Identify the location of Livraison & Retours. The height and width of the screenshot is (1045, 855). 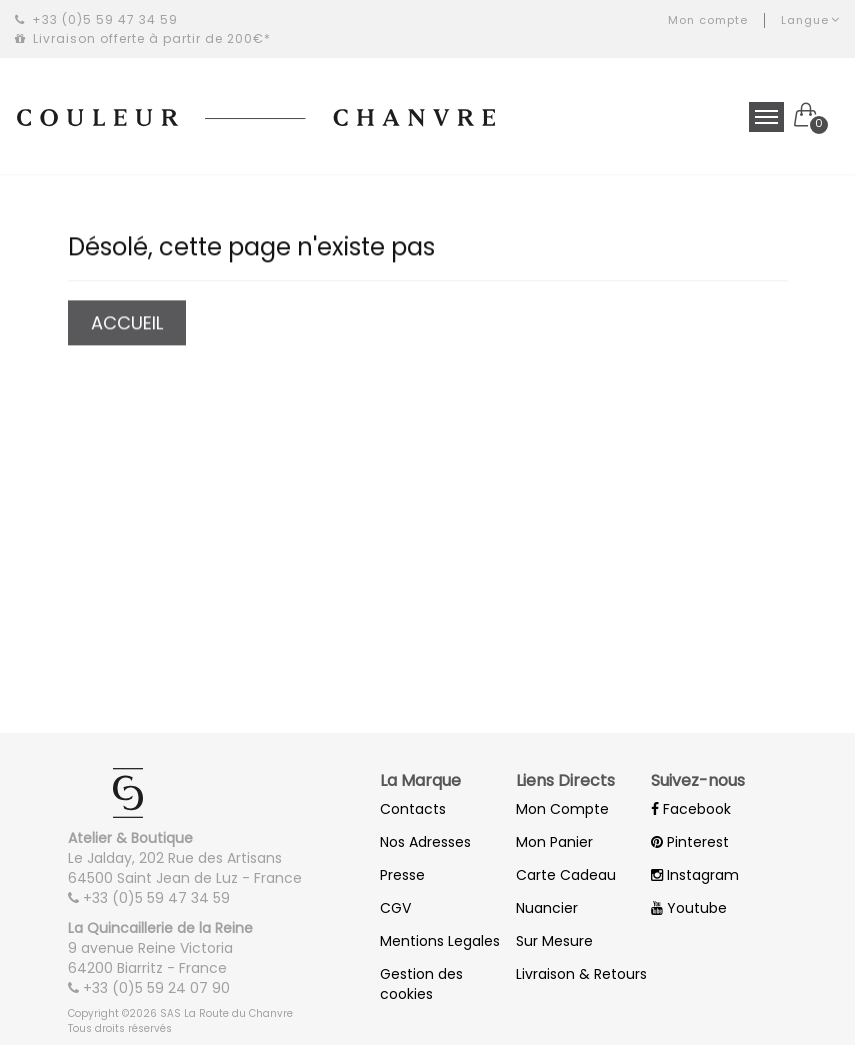
(581, 974).